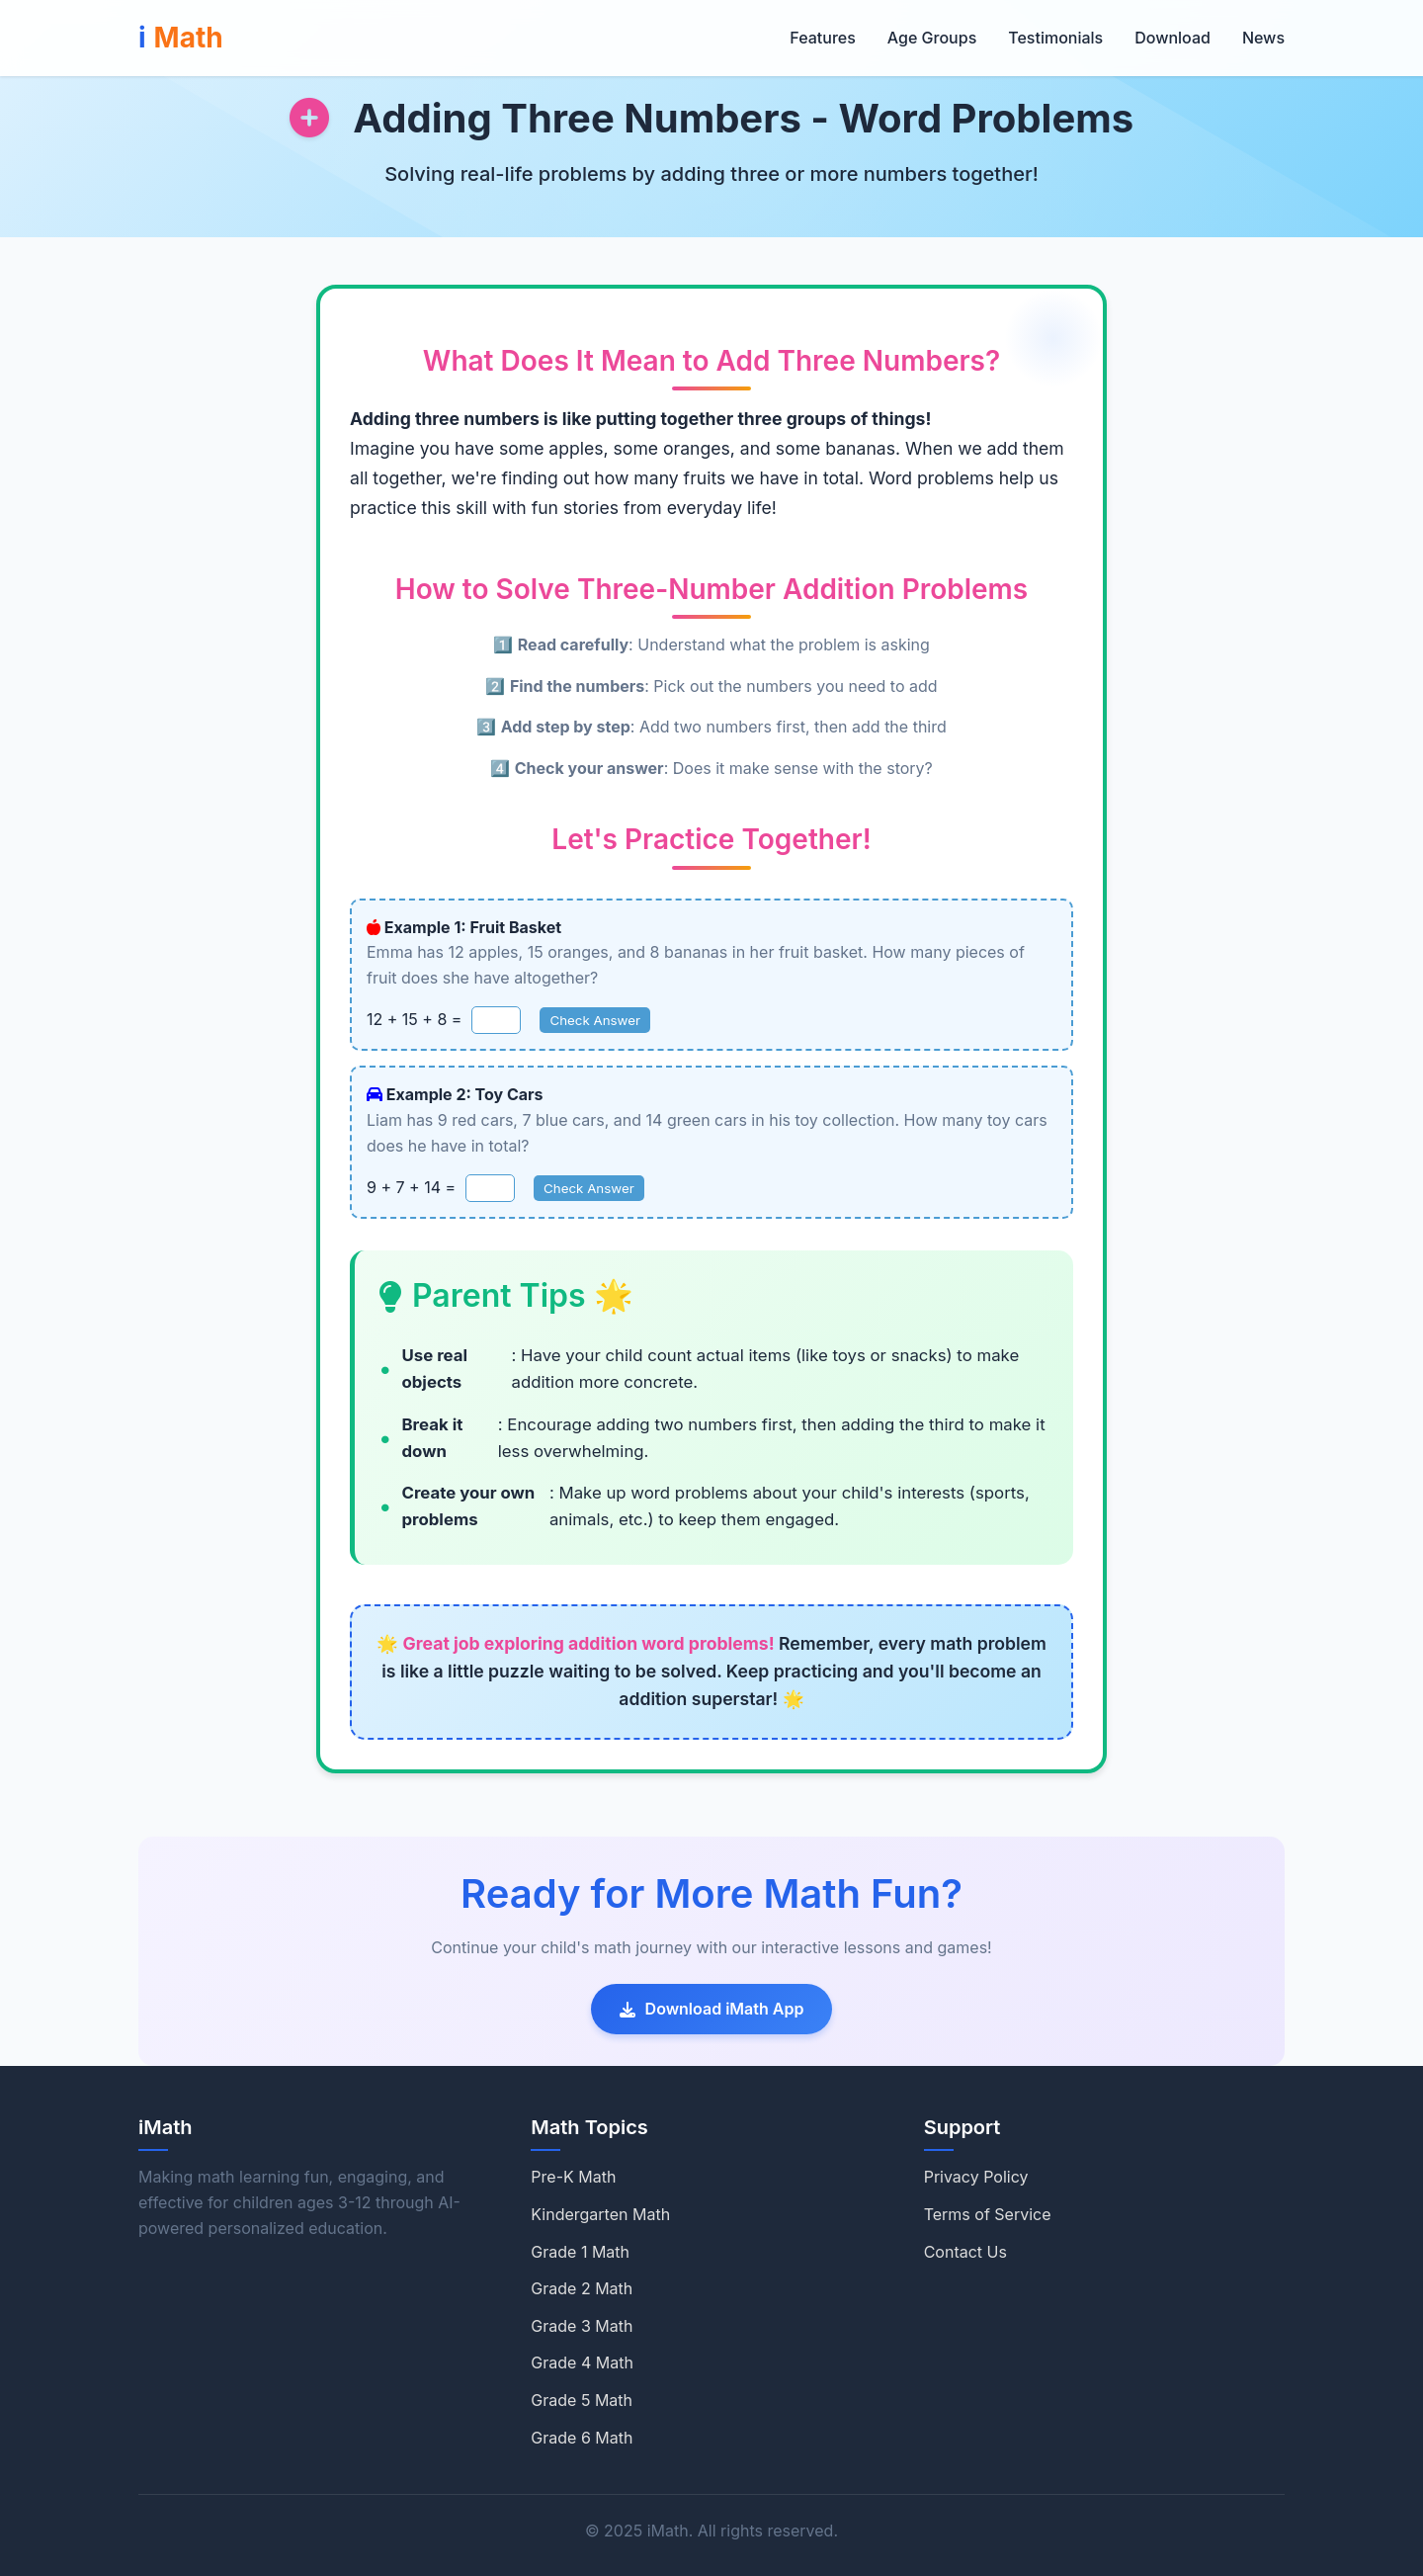 This screenshot has height=2576, width=1423. What do you see at coordinates (1172, 37) in the screenshot?
I see `Download` at bounding box center [1172, 37].